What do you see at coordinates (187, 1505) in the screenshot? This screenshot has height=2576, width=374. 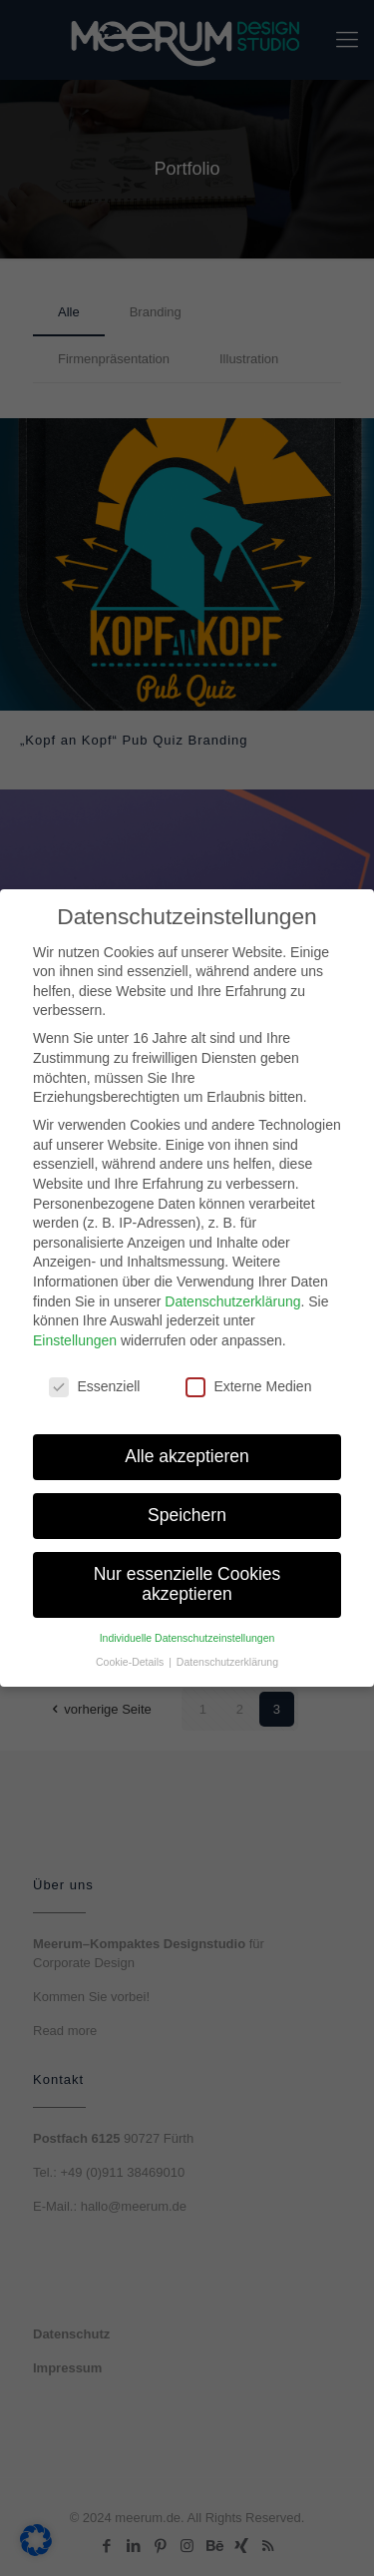 I see `Speichern [button]` at bounding box center [187, 1505].